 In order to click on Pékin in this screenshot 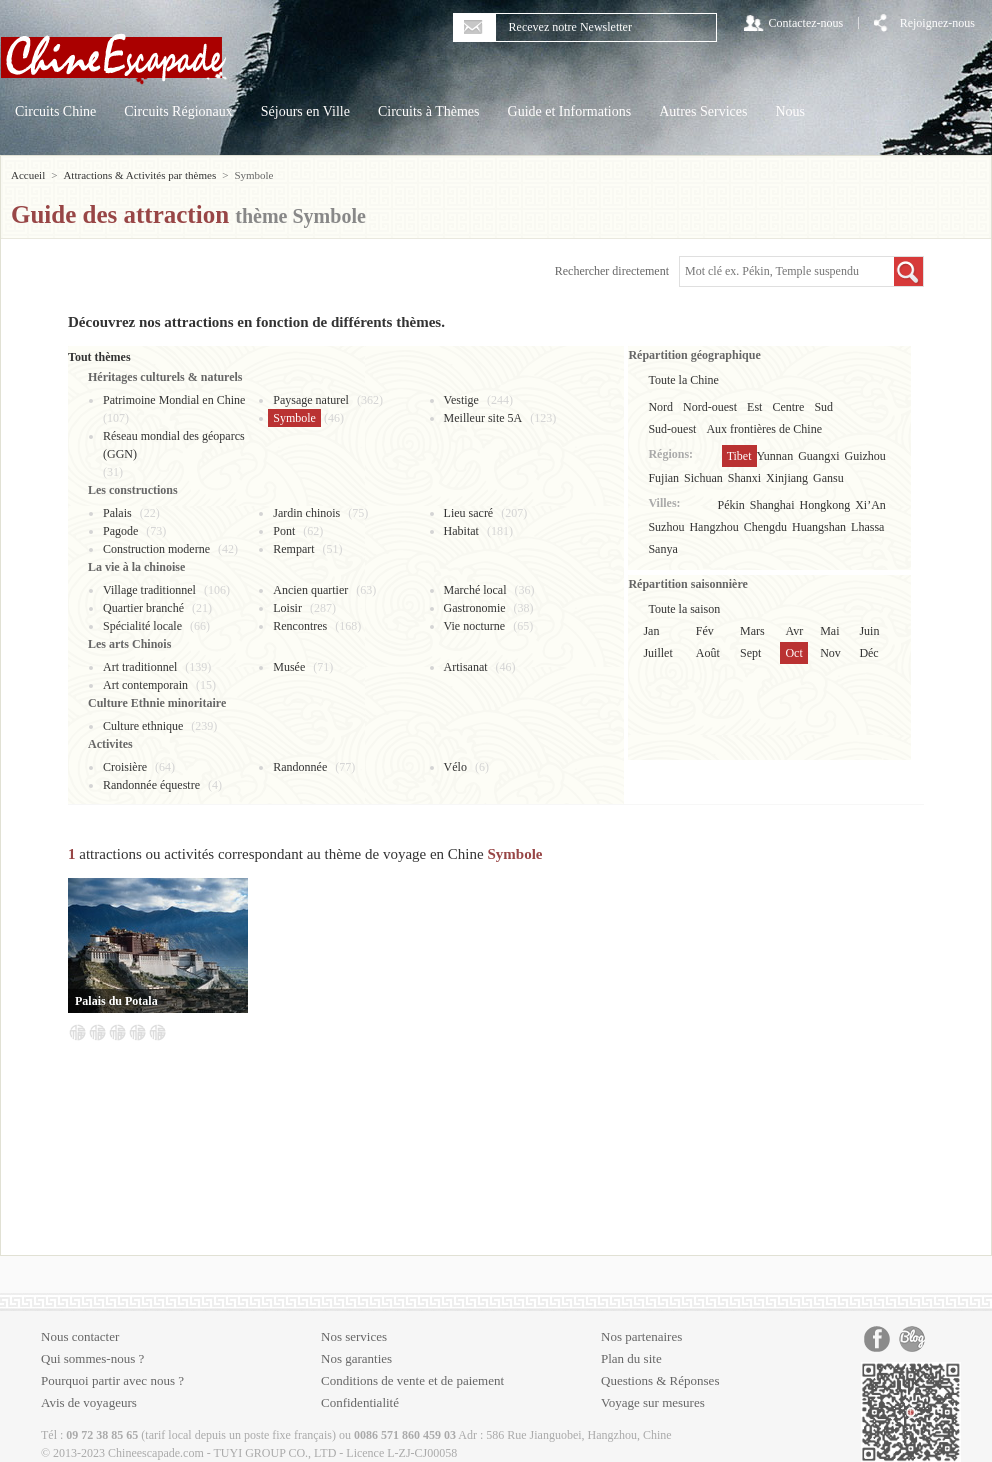, I will do `click(731, 505)`.